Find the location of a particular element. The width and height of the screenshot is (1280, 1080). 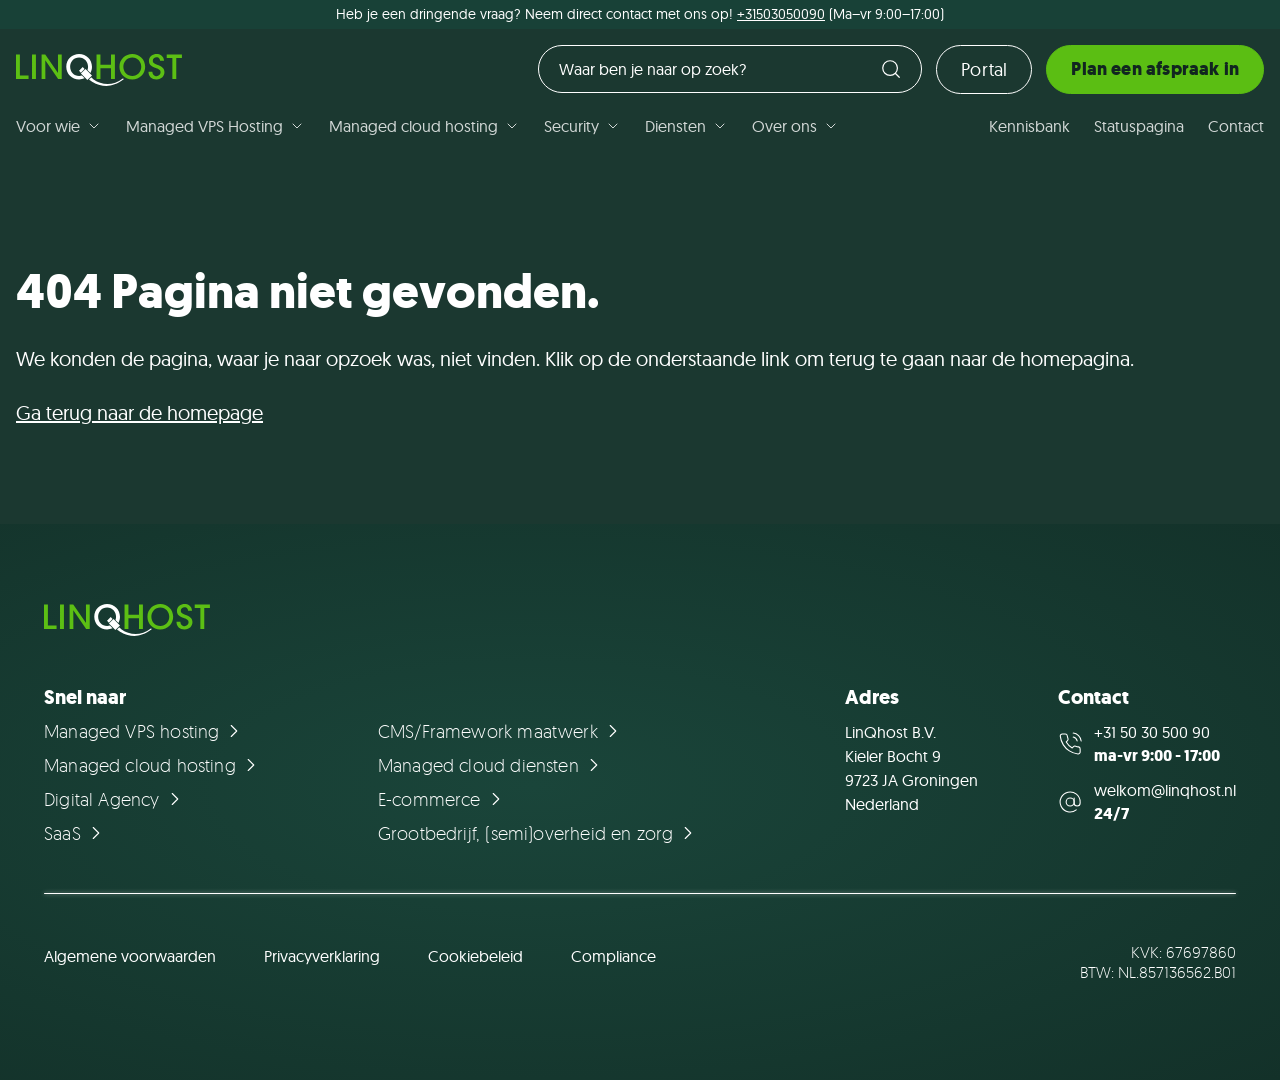

[Call us at +31 50 30 500 90] is located at coordinates (1147, 744).